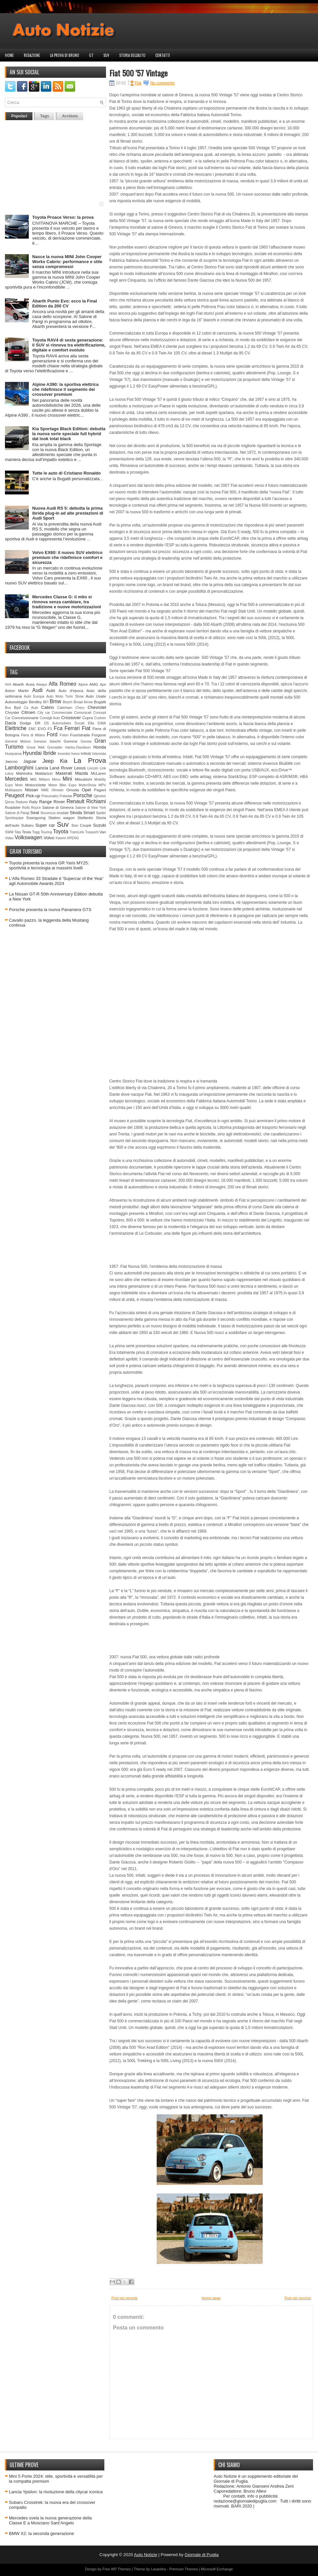  What do you see at coordinates (68, 433) in the screenshot?
I see `Kia Sportage Black Edition: debutta la nuova serie speciale full hybrid dal look total black` at bounding box center [68, 433].